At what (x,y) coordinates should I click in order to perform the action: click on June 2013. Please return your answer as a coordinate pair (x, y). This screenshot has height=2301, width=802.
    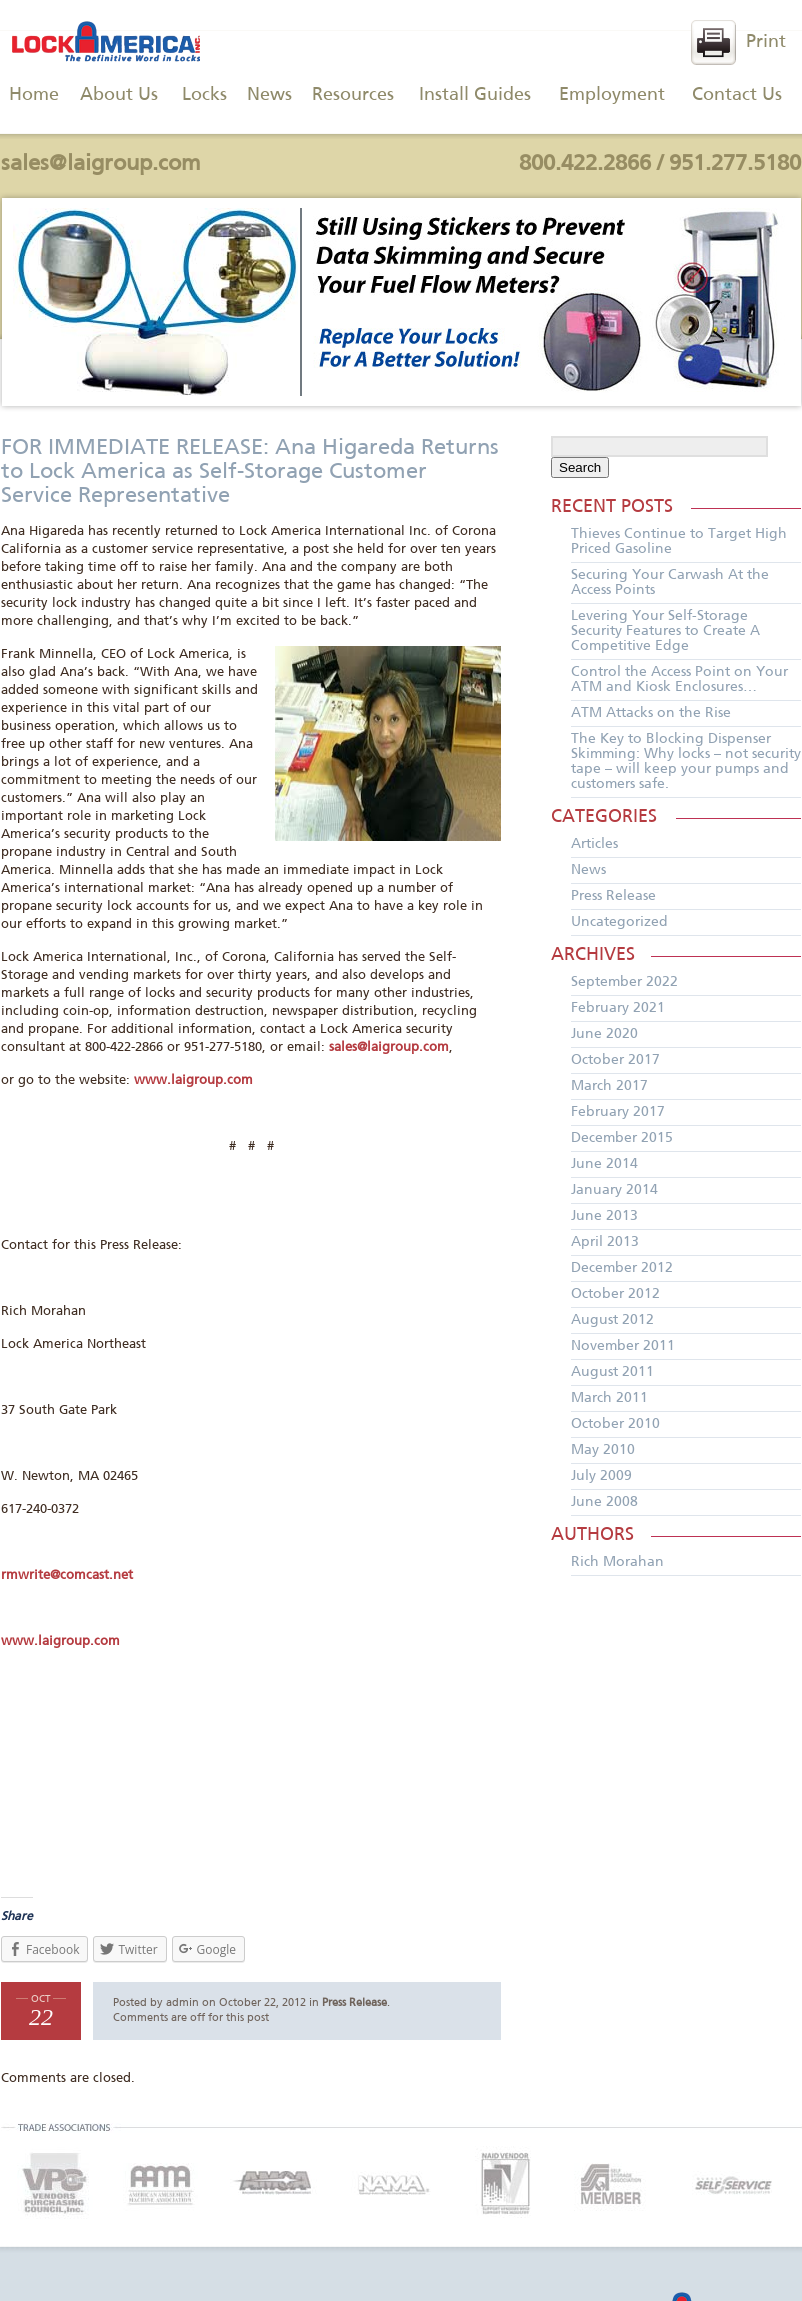
    Looking at the image, I should click on (604, 1216).